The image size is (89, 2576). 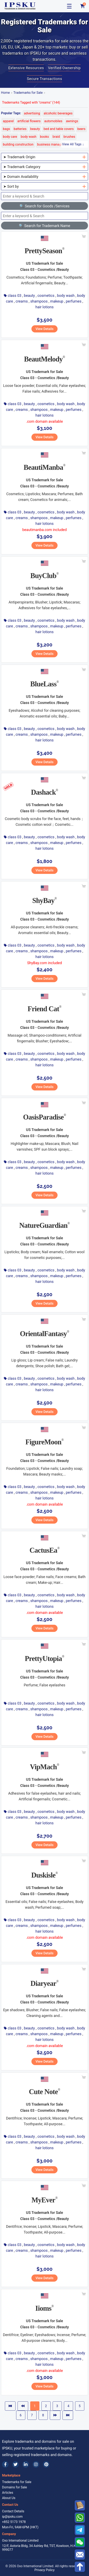 I want to click on [Instagram], so click(x=36, y=2464).